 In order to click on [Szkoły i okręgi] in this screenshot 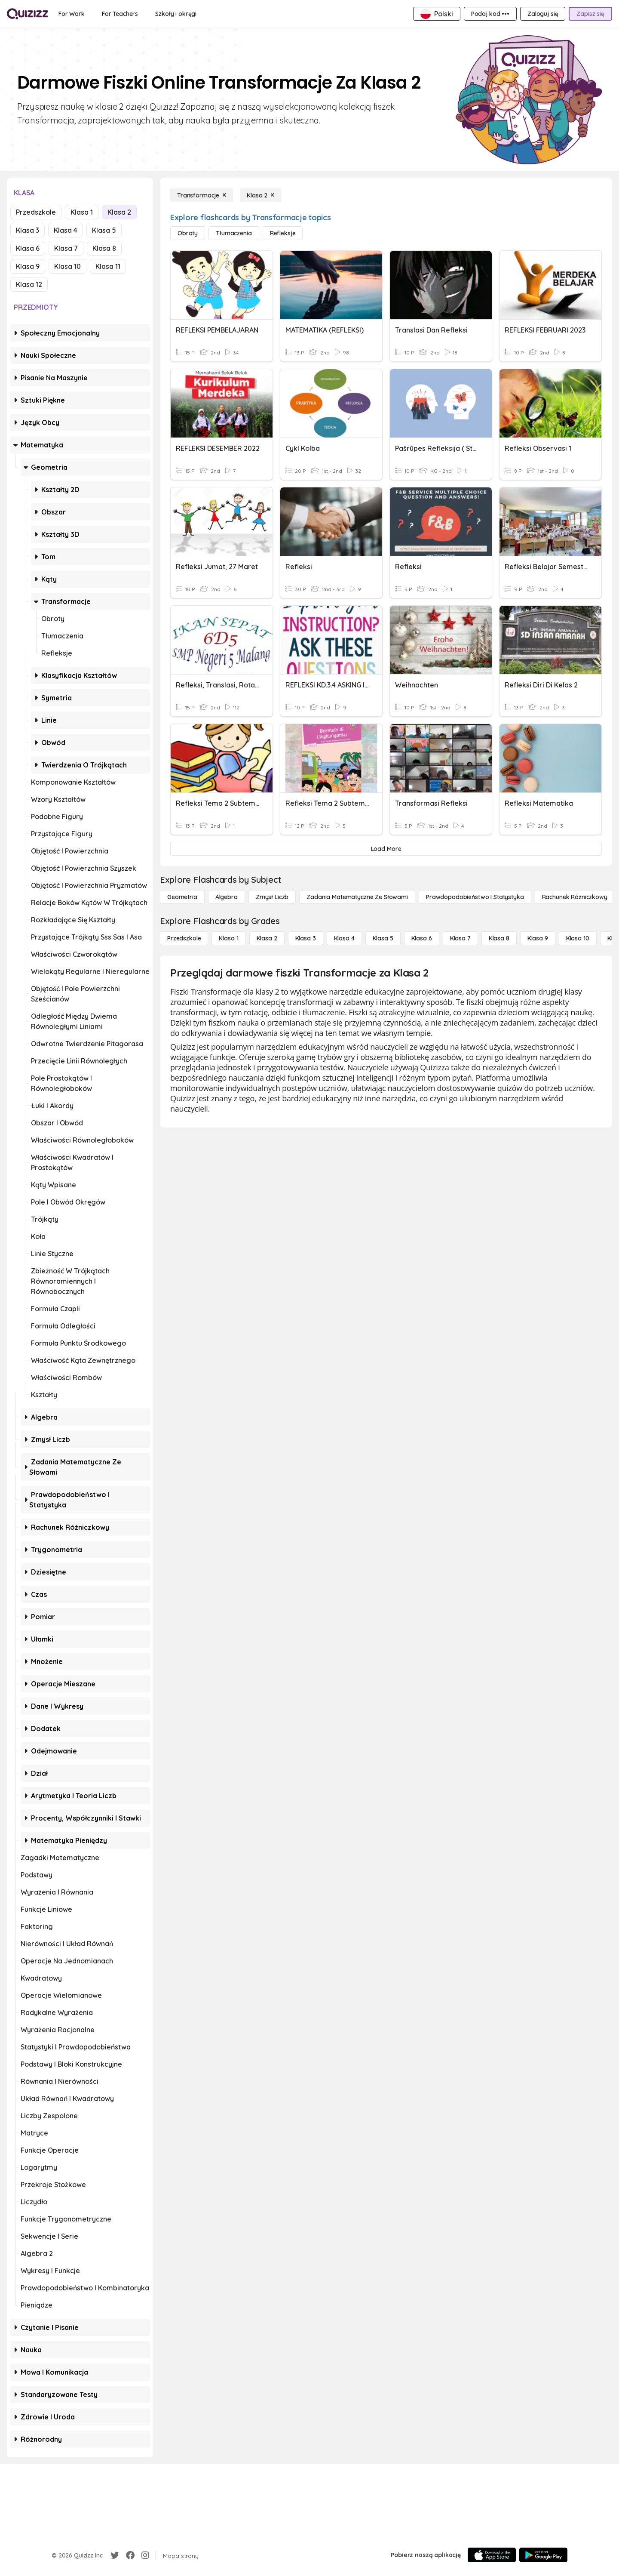, I will do `click(175, 14)`.